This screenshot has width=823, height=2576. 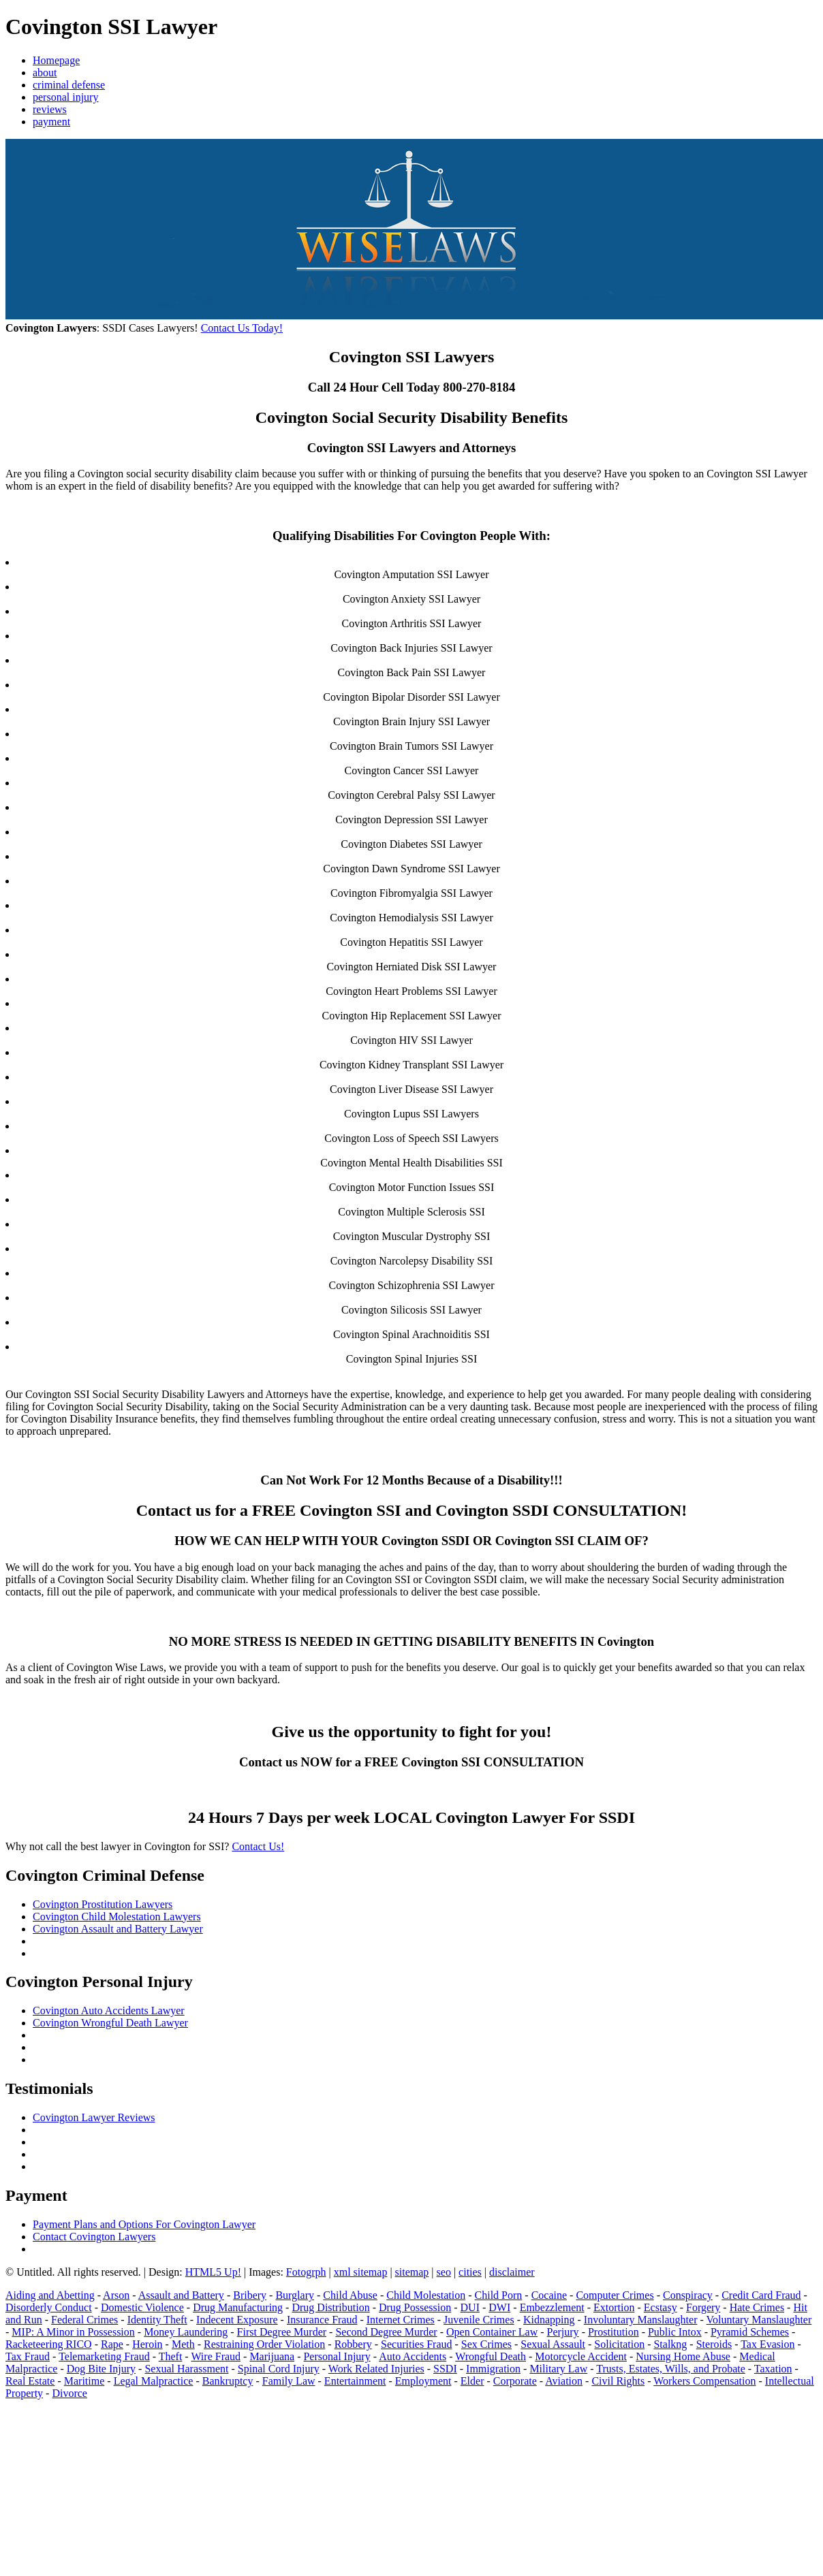 I want to click on Workers Compensation, so click(x=704, y=2381).